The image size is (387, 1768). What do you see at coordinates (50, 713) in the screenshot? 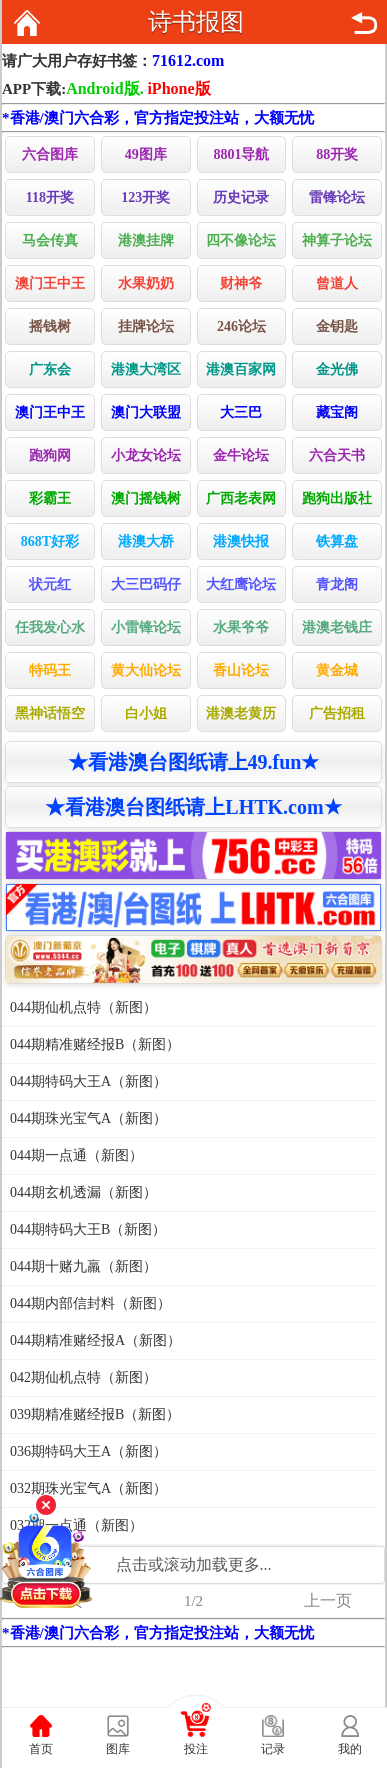
I see `黑神话悟空` at bounding box center [50, 713].